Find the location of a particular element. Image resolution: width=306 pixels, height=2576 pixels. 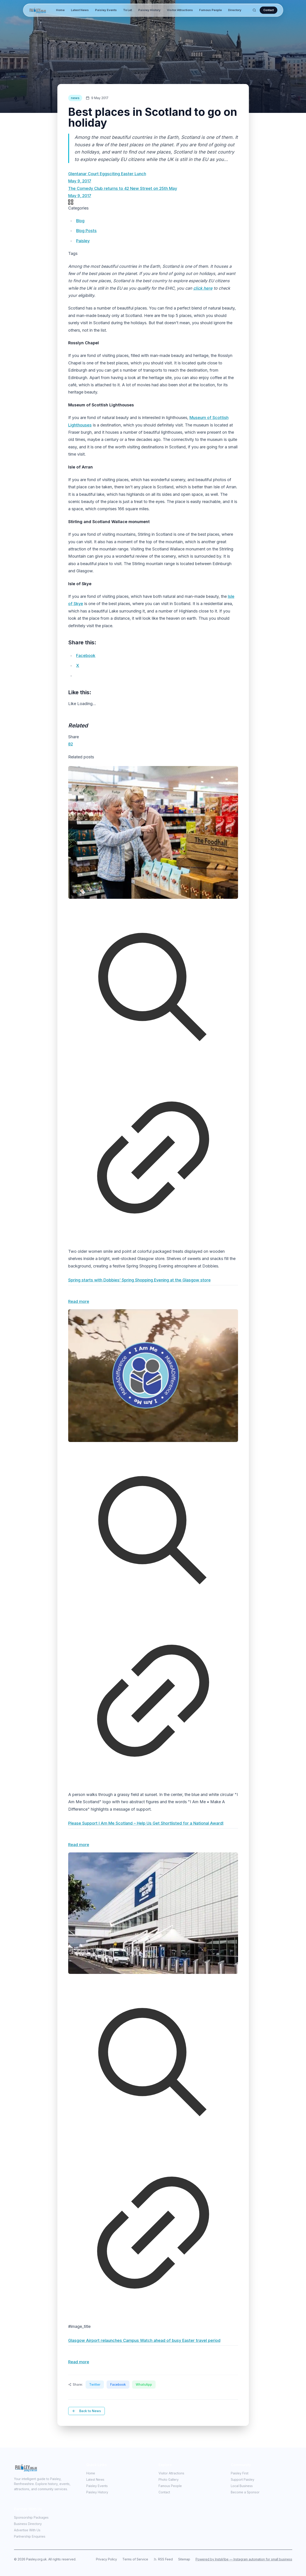

RSS Feed is located at coordinates (163, 2559).